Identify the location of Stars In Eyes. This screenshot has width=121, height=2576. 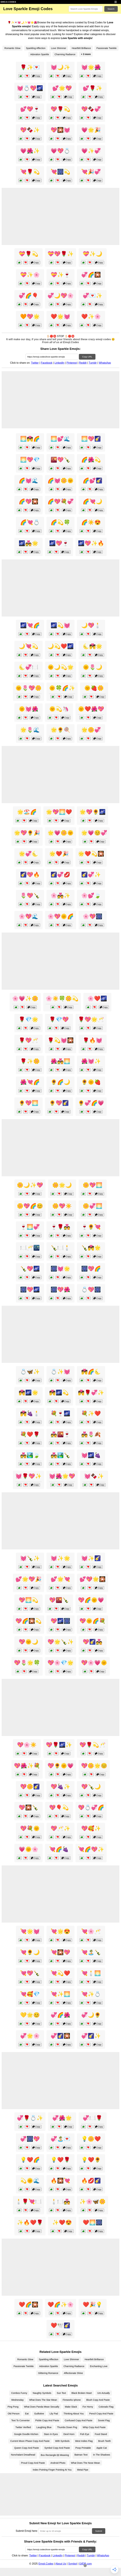
(51, 2434).